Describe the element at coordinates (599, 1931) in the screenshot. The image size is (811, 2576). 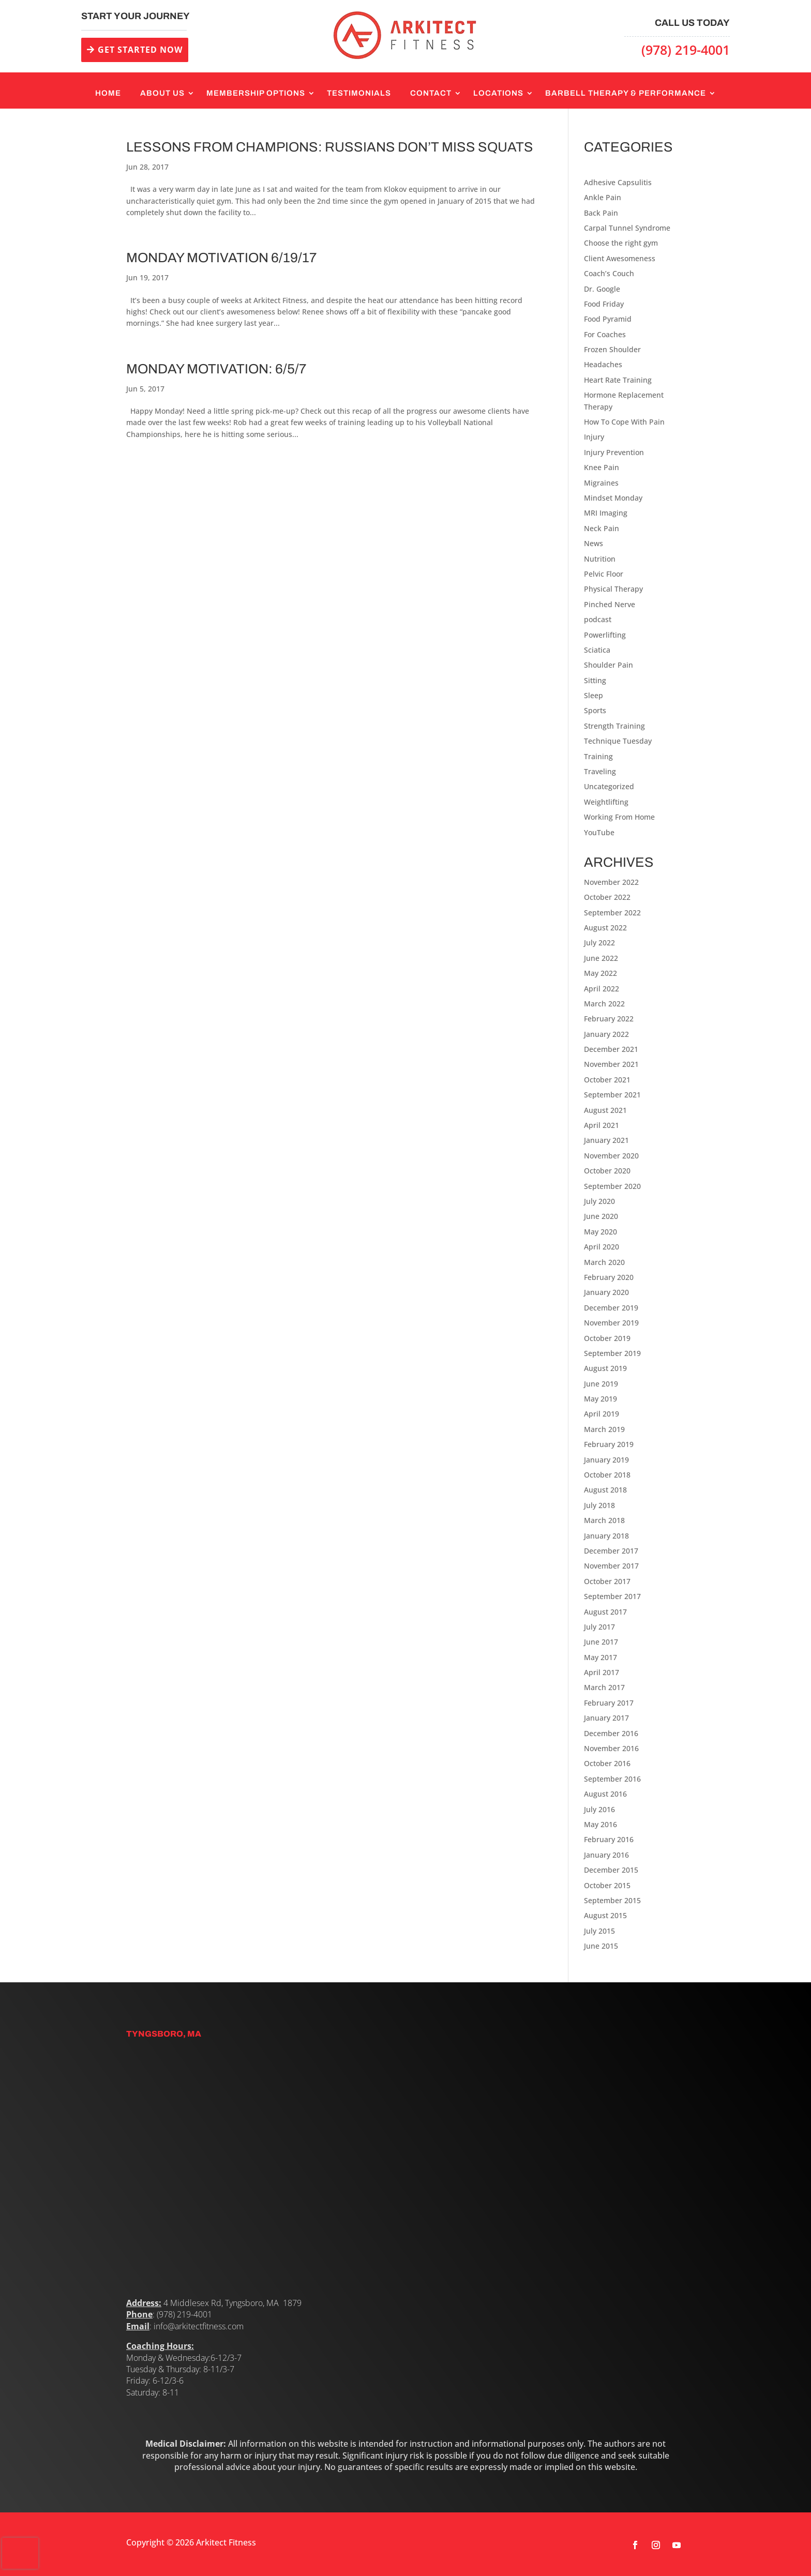
I see `July 2015` at that location.